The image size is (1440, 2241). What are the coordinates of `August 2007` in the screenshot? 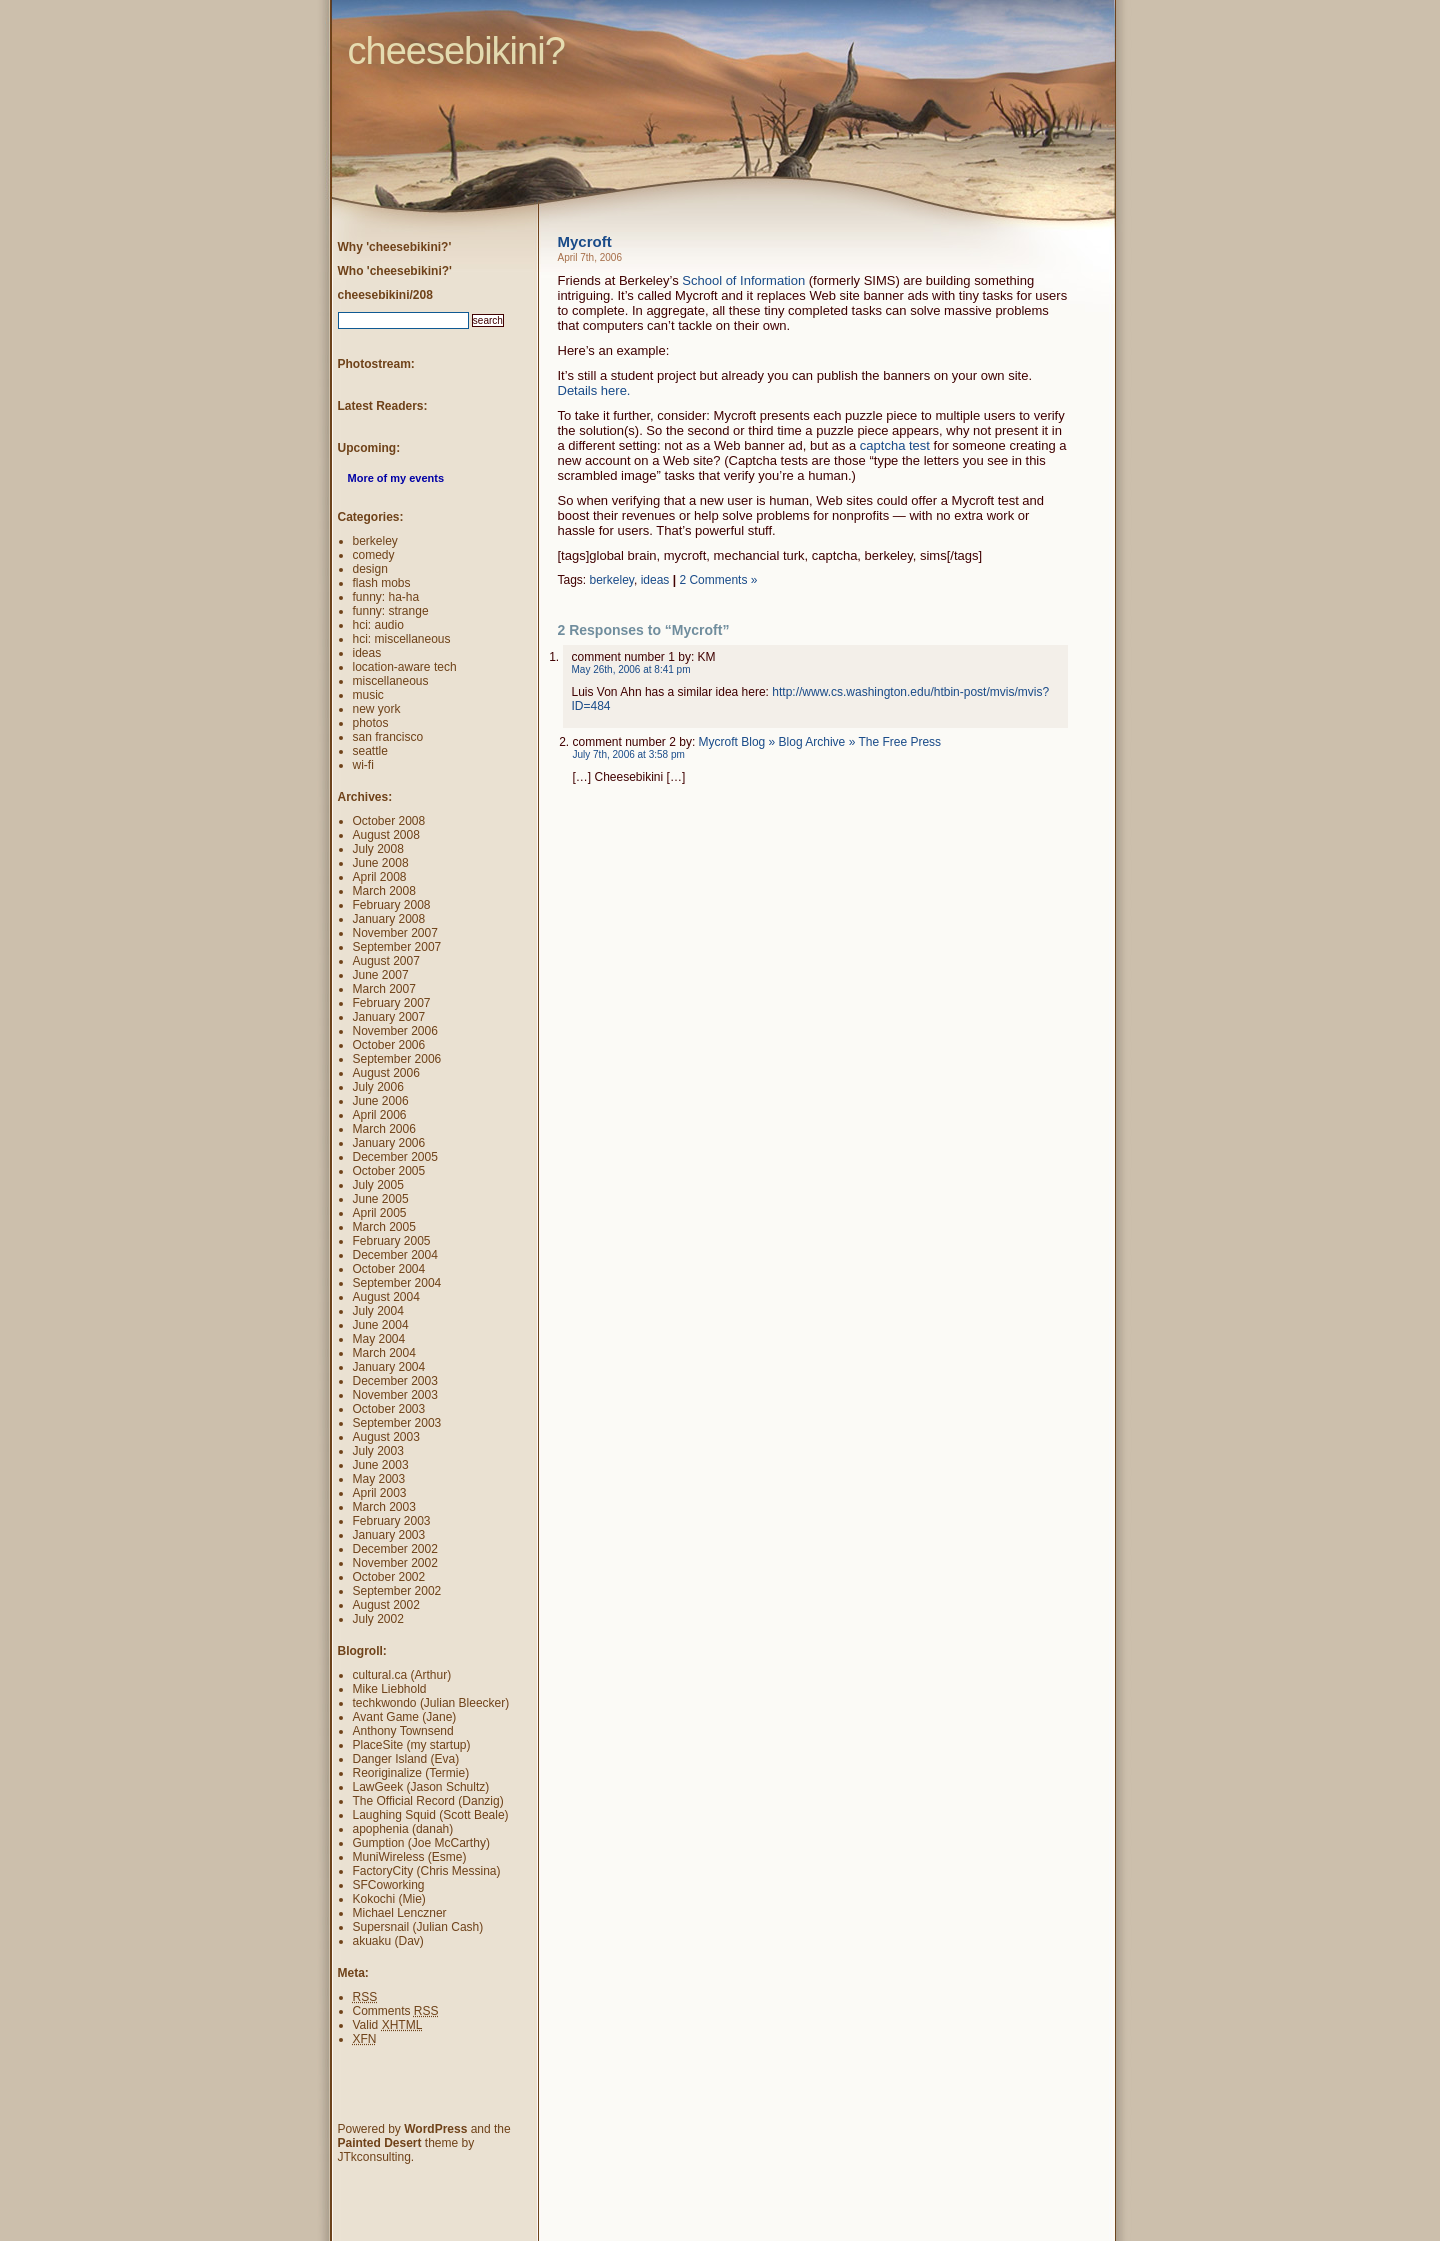 It's located at (386, 961).